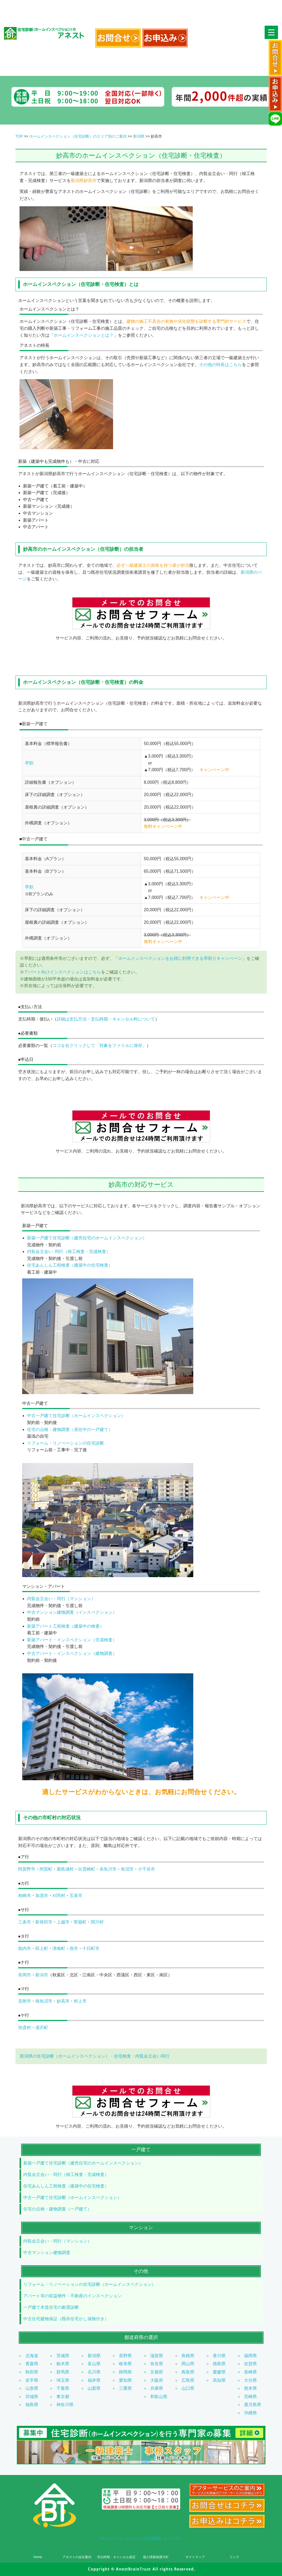 This screenshot has height=2576, width=282. Describe the element at coordinates (187, 2363) in the screenshot. I see `岡山県` at that location.